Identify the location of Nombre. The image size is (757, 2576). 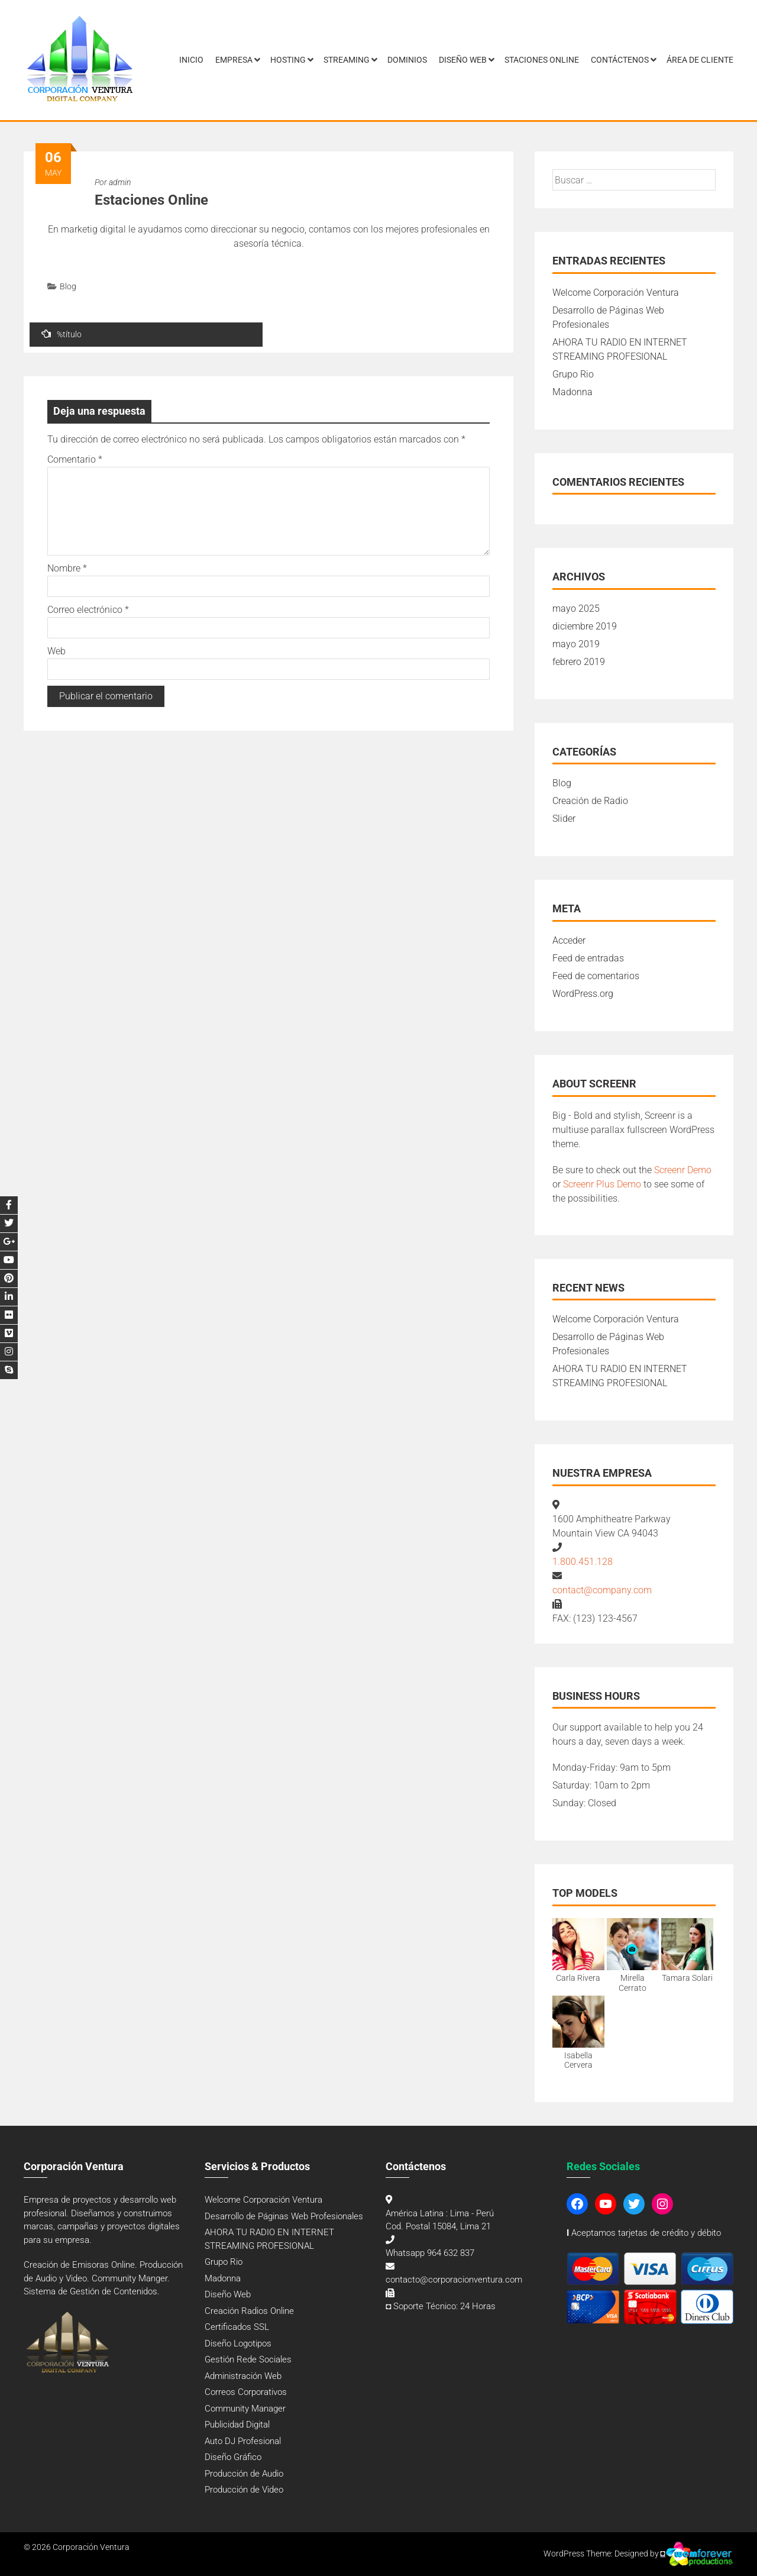
(67, 568).